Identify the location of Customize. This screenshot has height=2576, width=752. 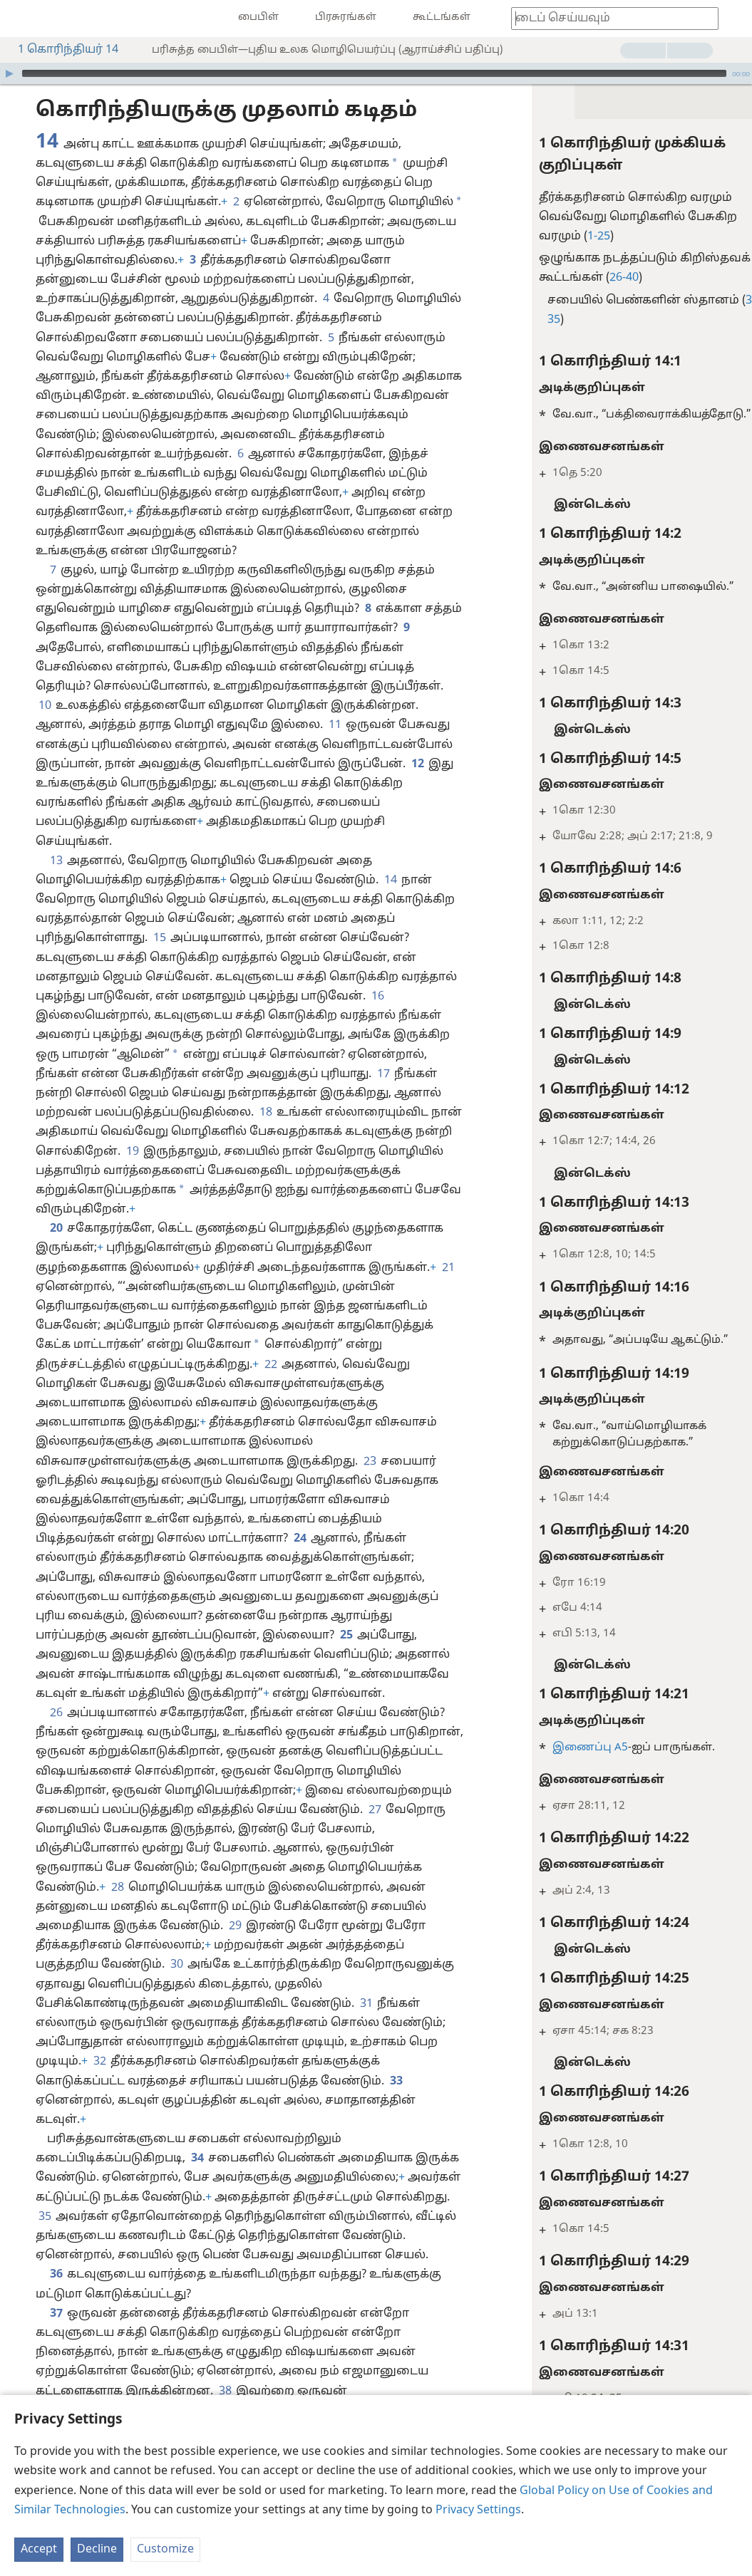
(165, 2550).